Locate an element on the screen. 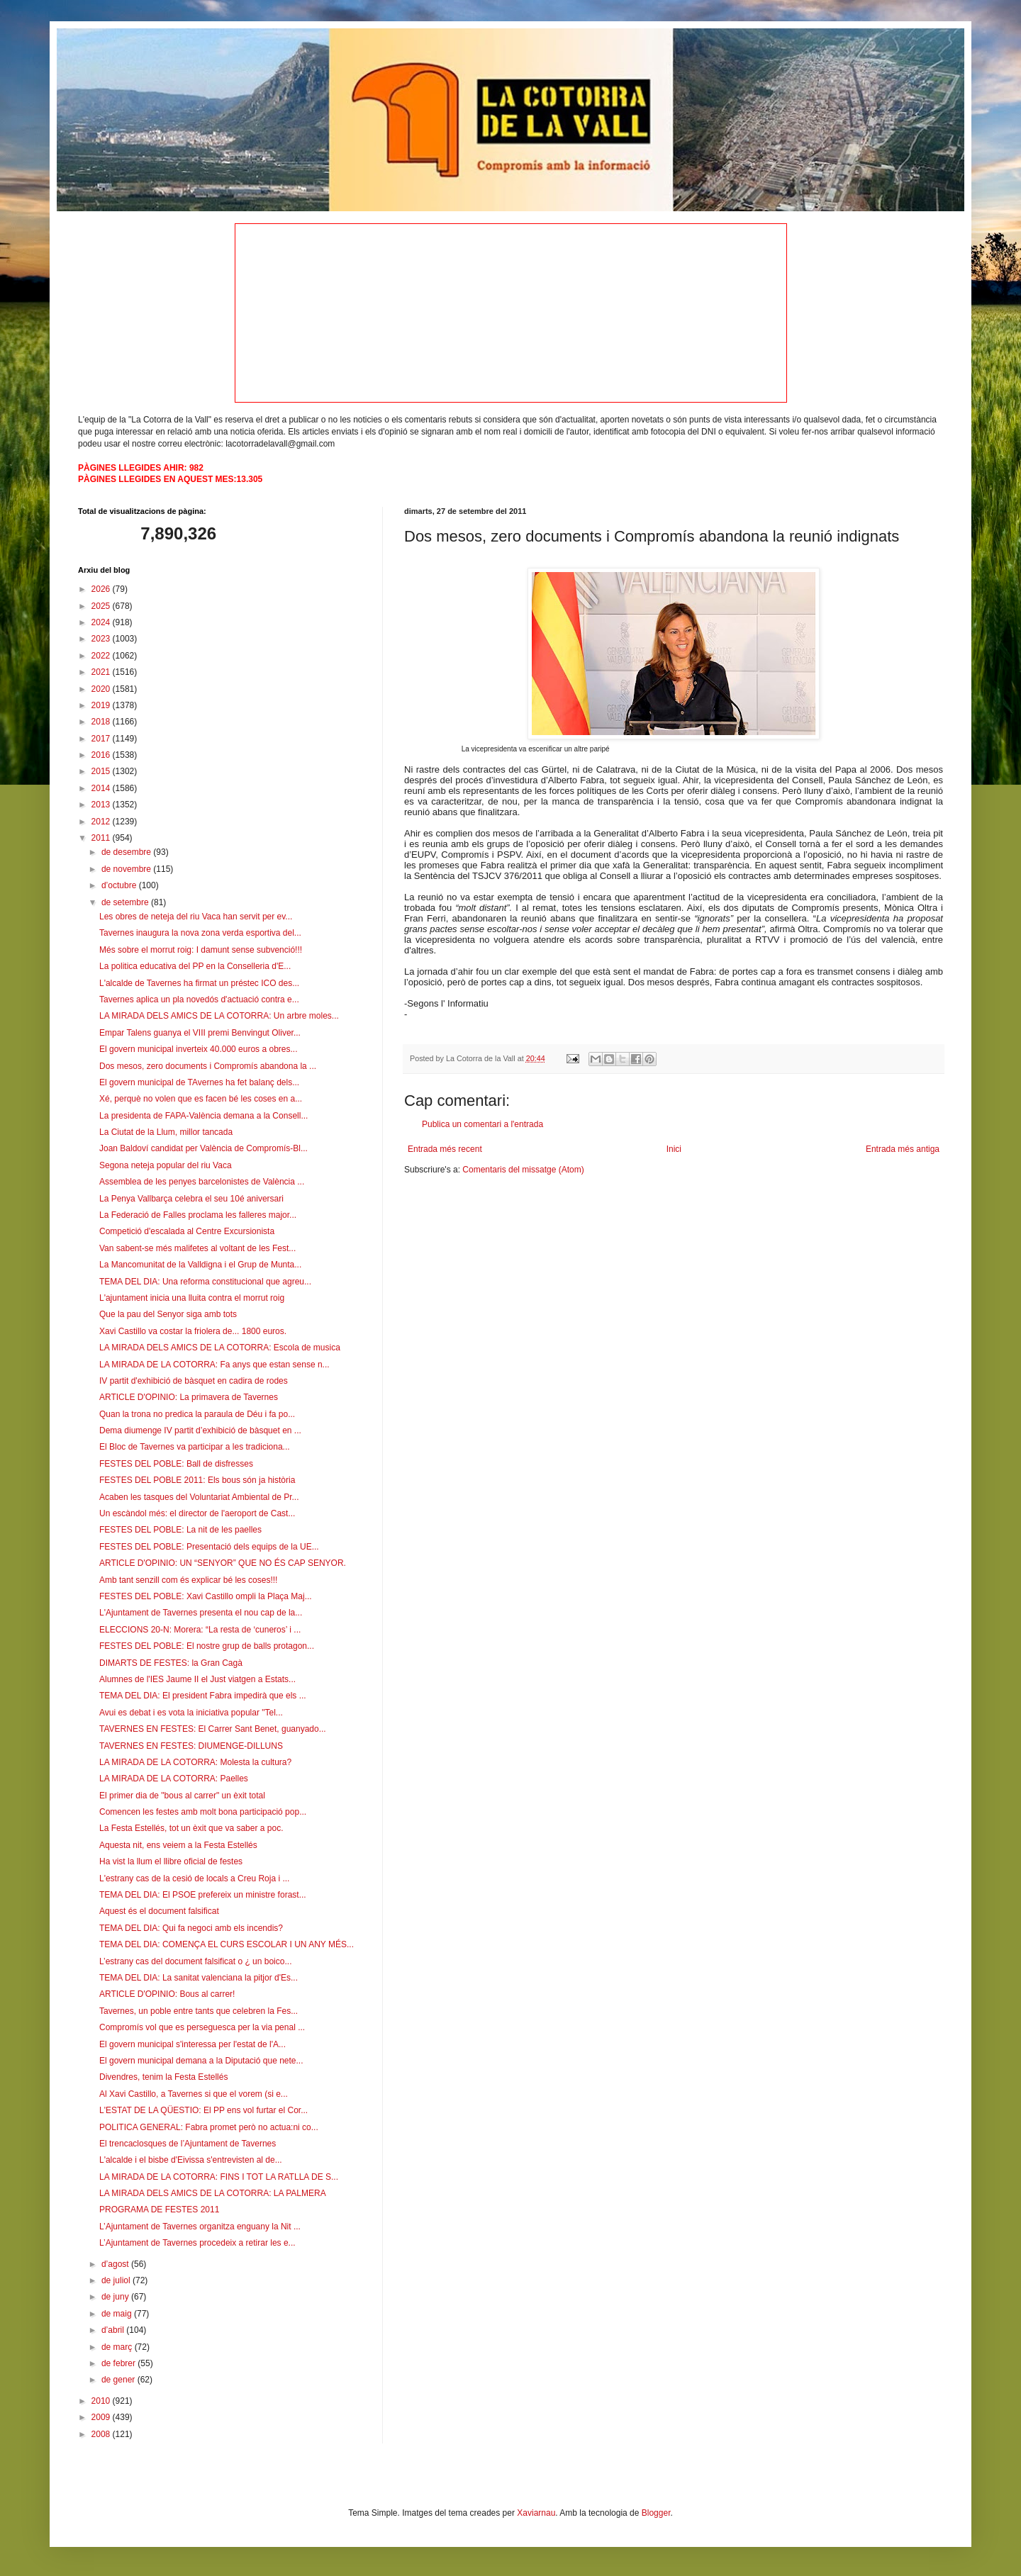  2016 is located at coordinates (102, 755).